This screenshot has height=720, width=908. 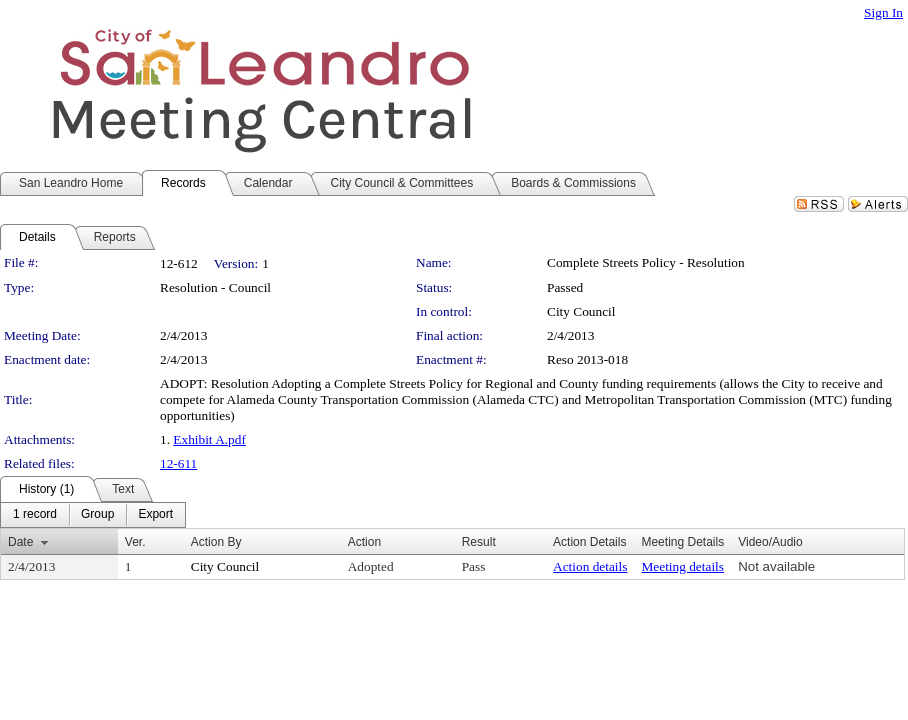 What do you see at coordinates (581, 311) in the screenshot?
I see `City Council` at bounding box center [581, 311].